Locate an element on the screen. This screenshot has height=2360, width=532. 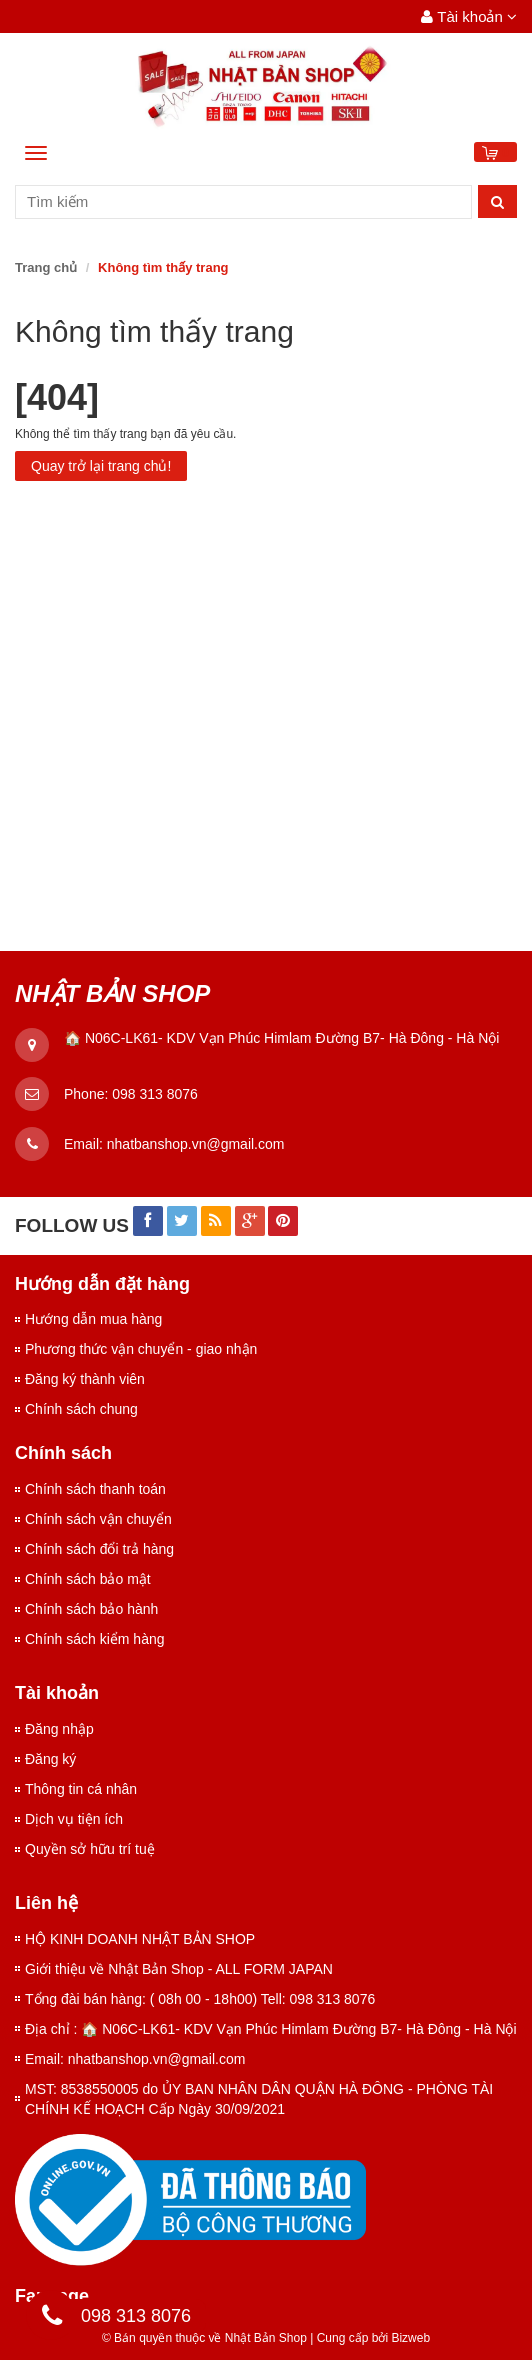
098 313 8076 is located at coordinates (155, 1094).